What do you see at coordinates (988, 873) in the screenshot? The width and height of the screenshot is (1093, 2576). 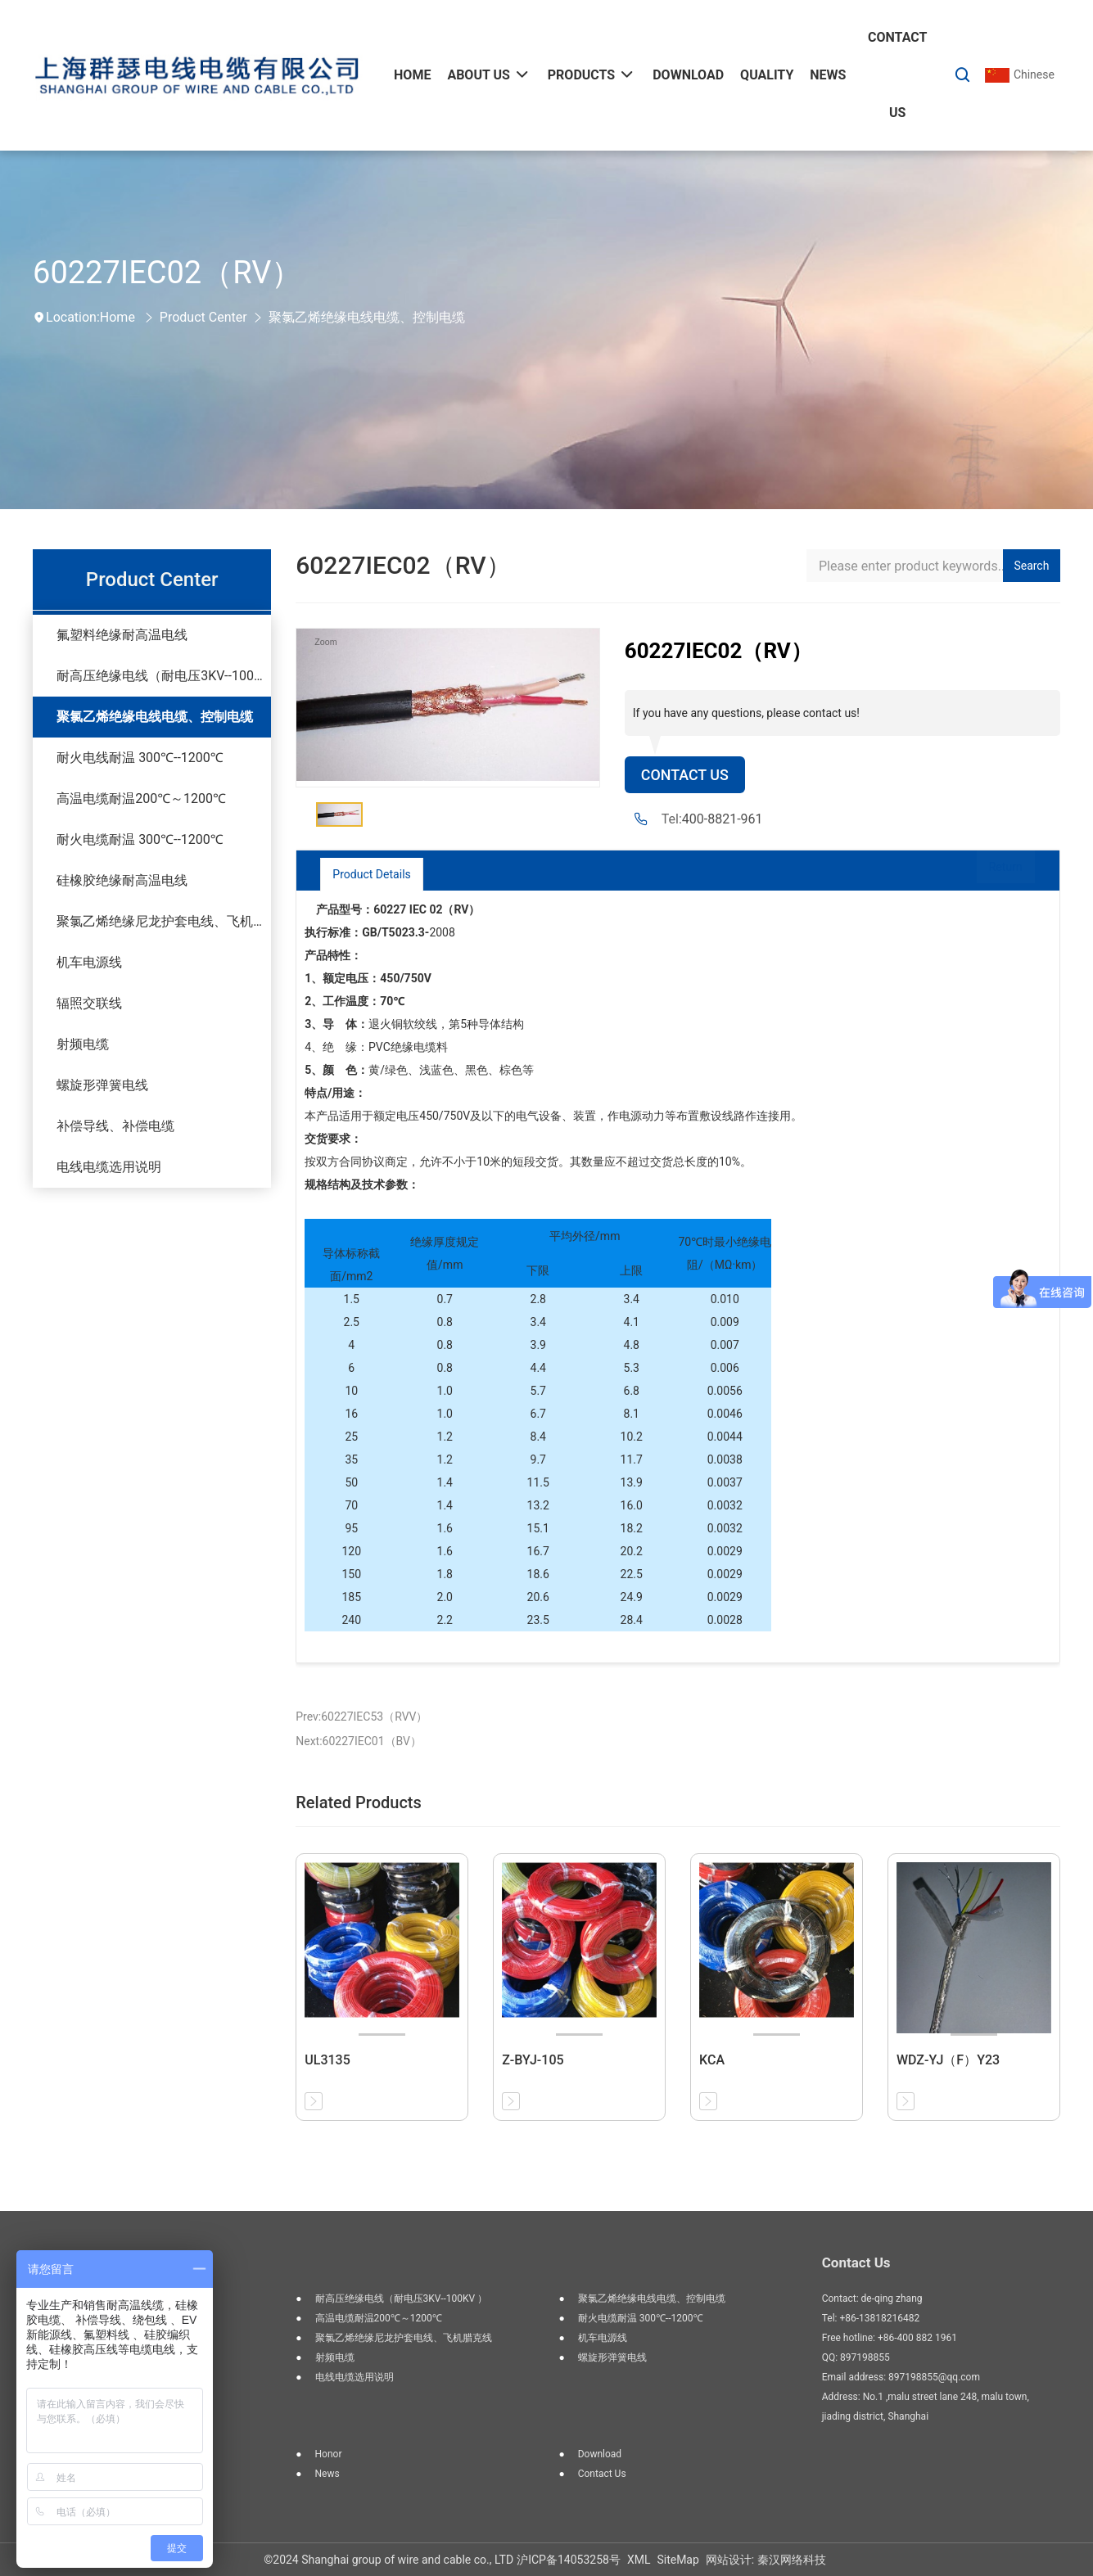 I see `Return` at bounding box center [988, 873].